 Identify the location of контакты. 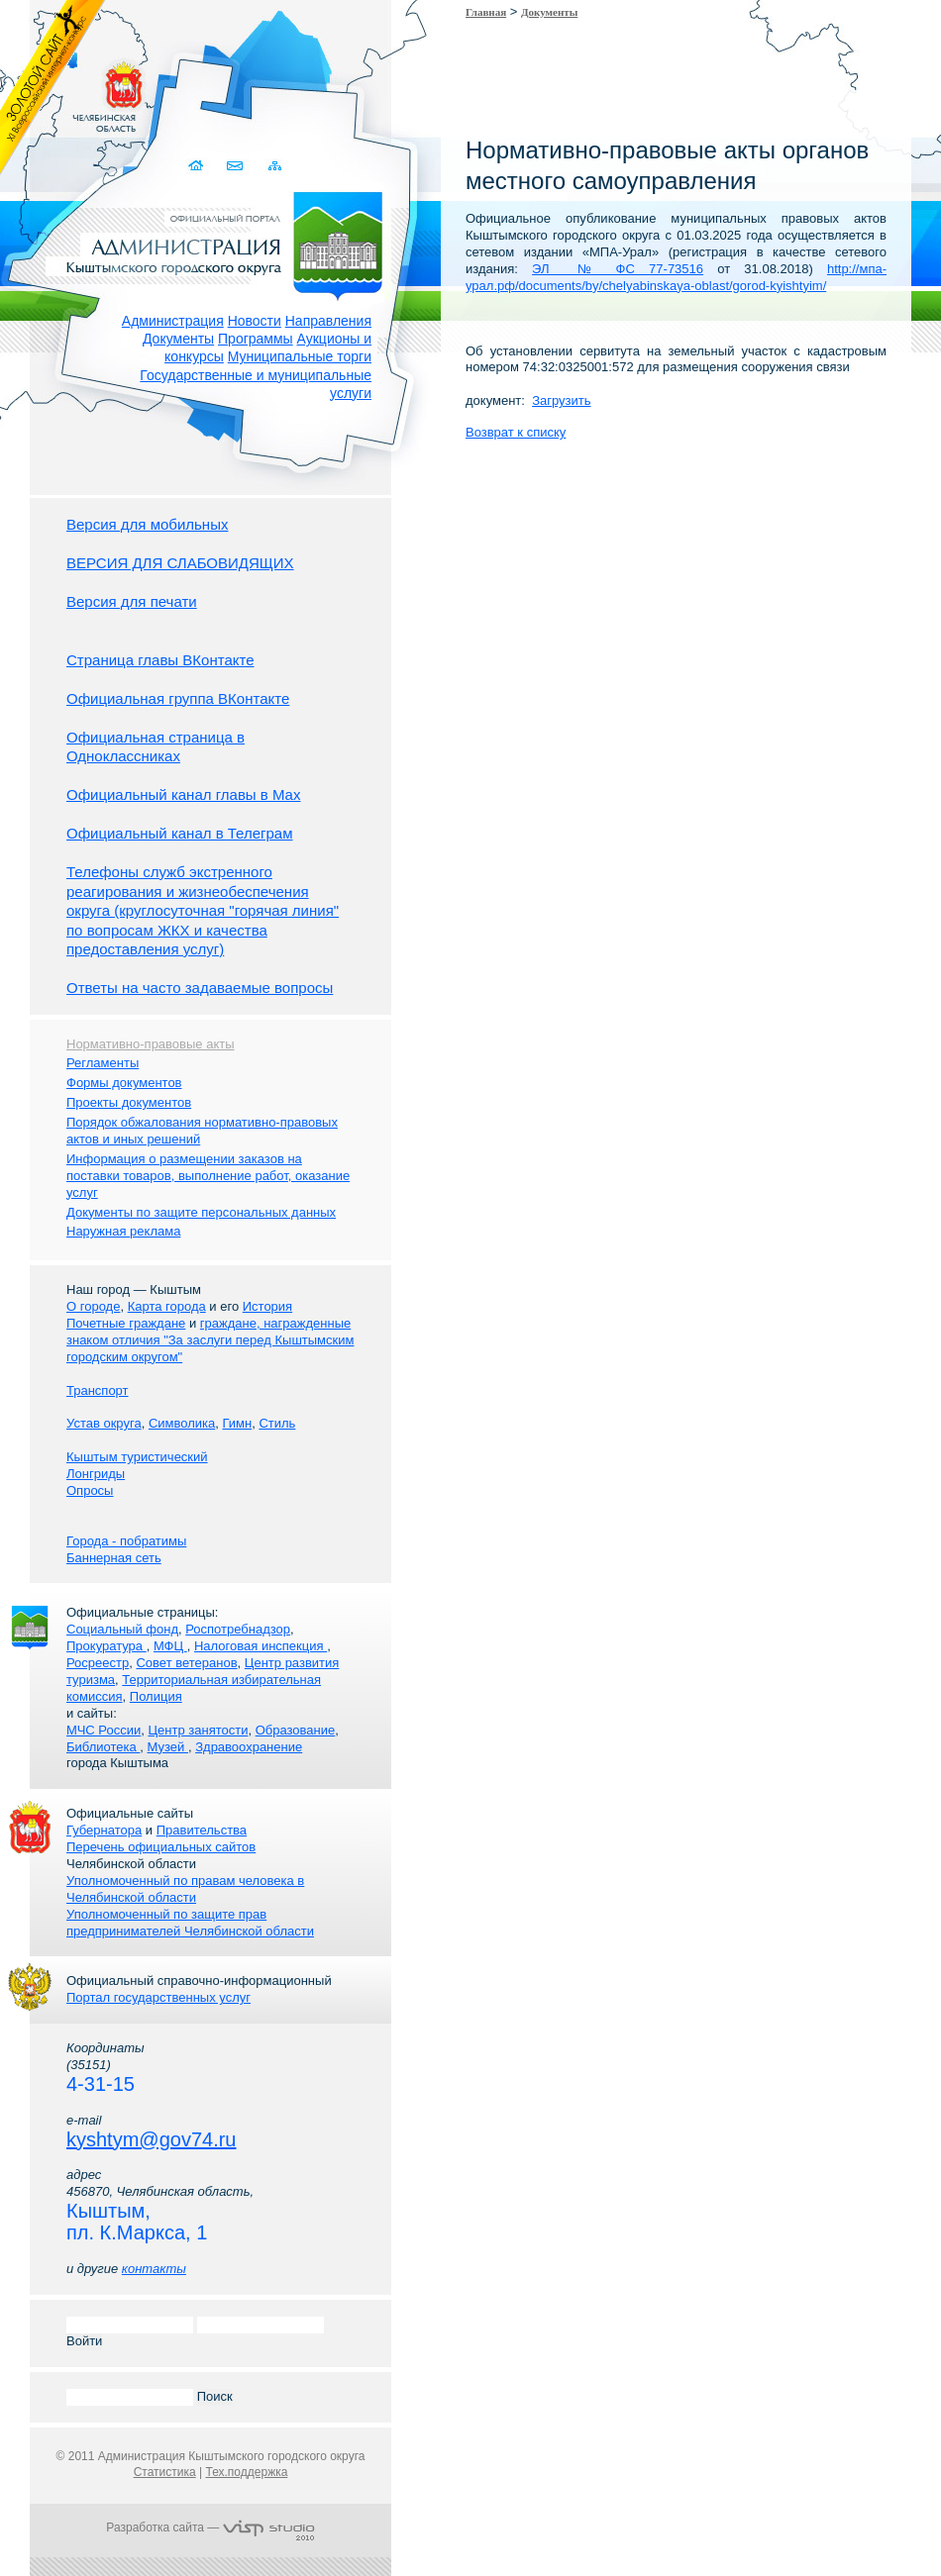
(154, 2268).